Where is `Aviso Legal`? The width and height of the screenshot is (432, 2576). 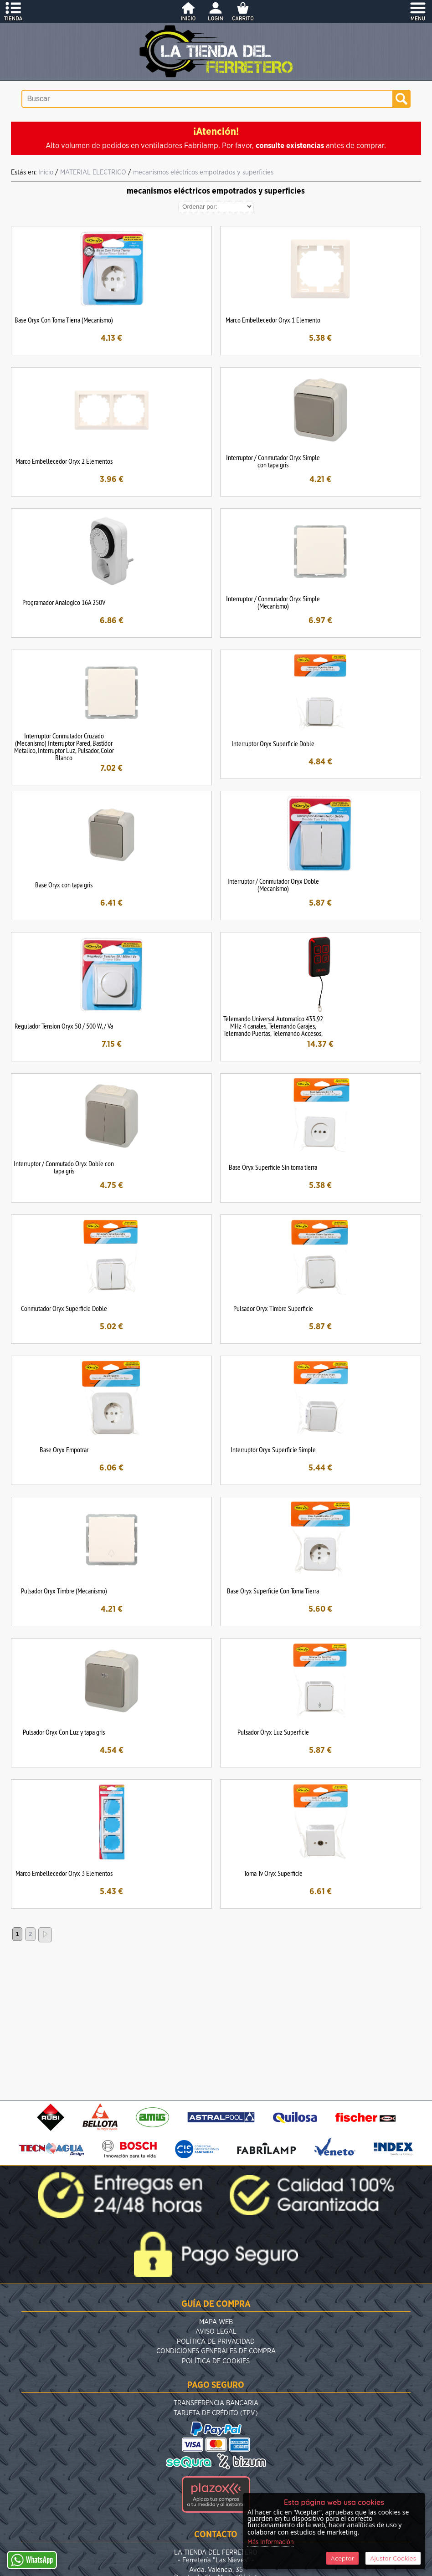
Aviso Legal is located at coordinates (216, 2331).